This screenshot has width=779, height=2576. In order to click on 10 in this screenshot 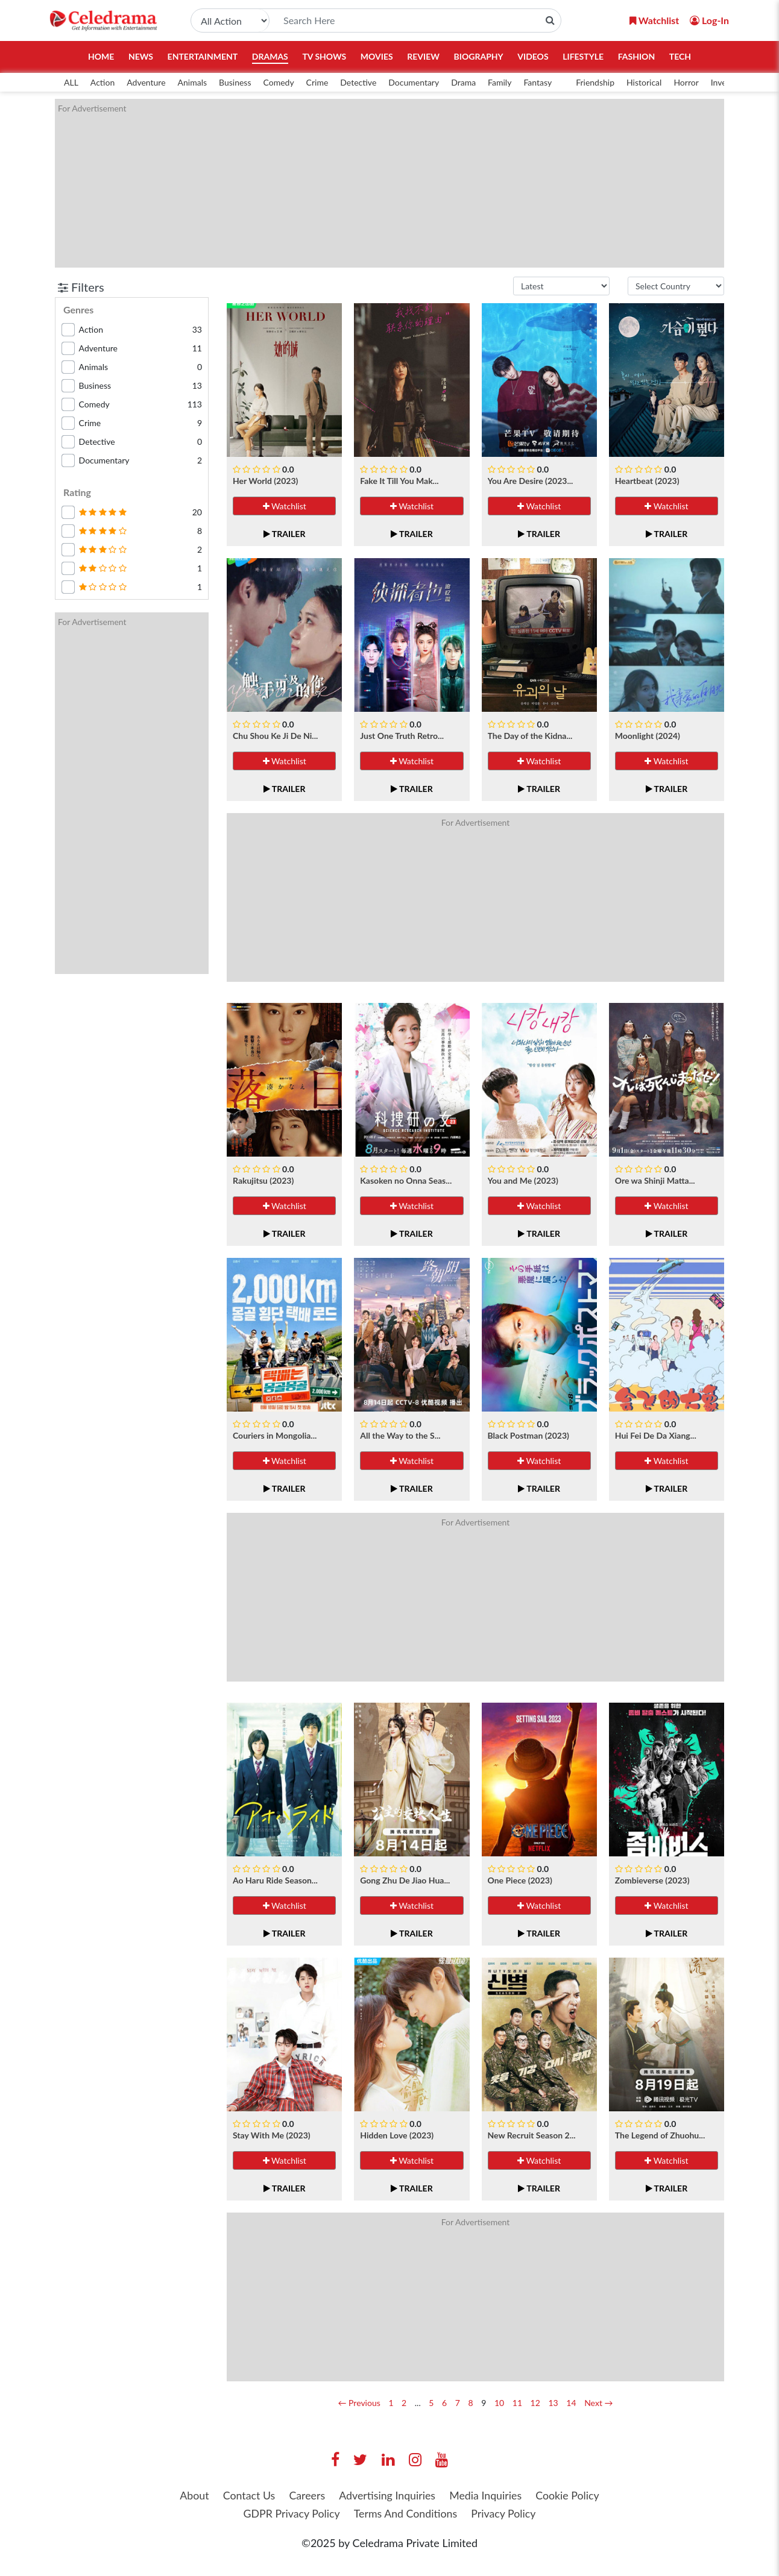, I will do `click(499, 2403)`.